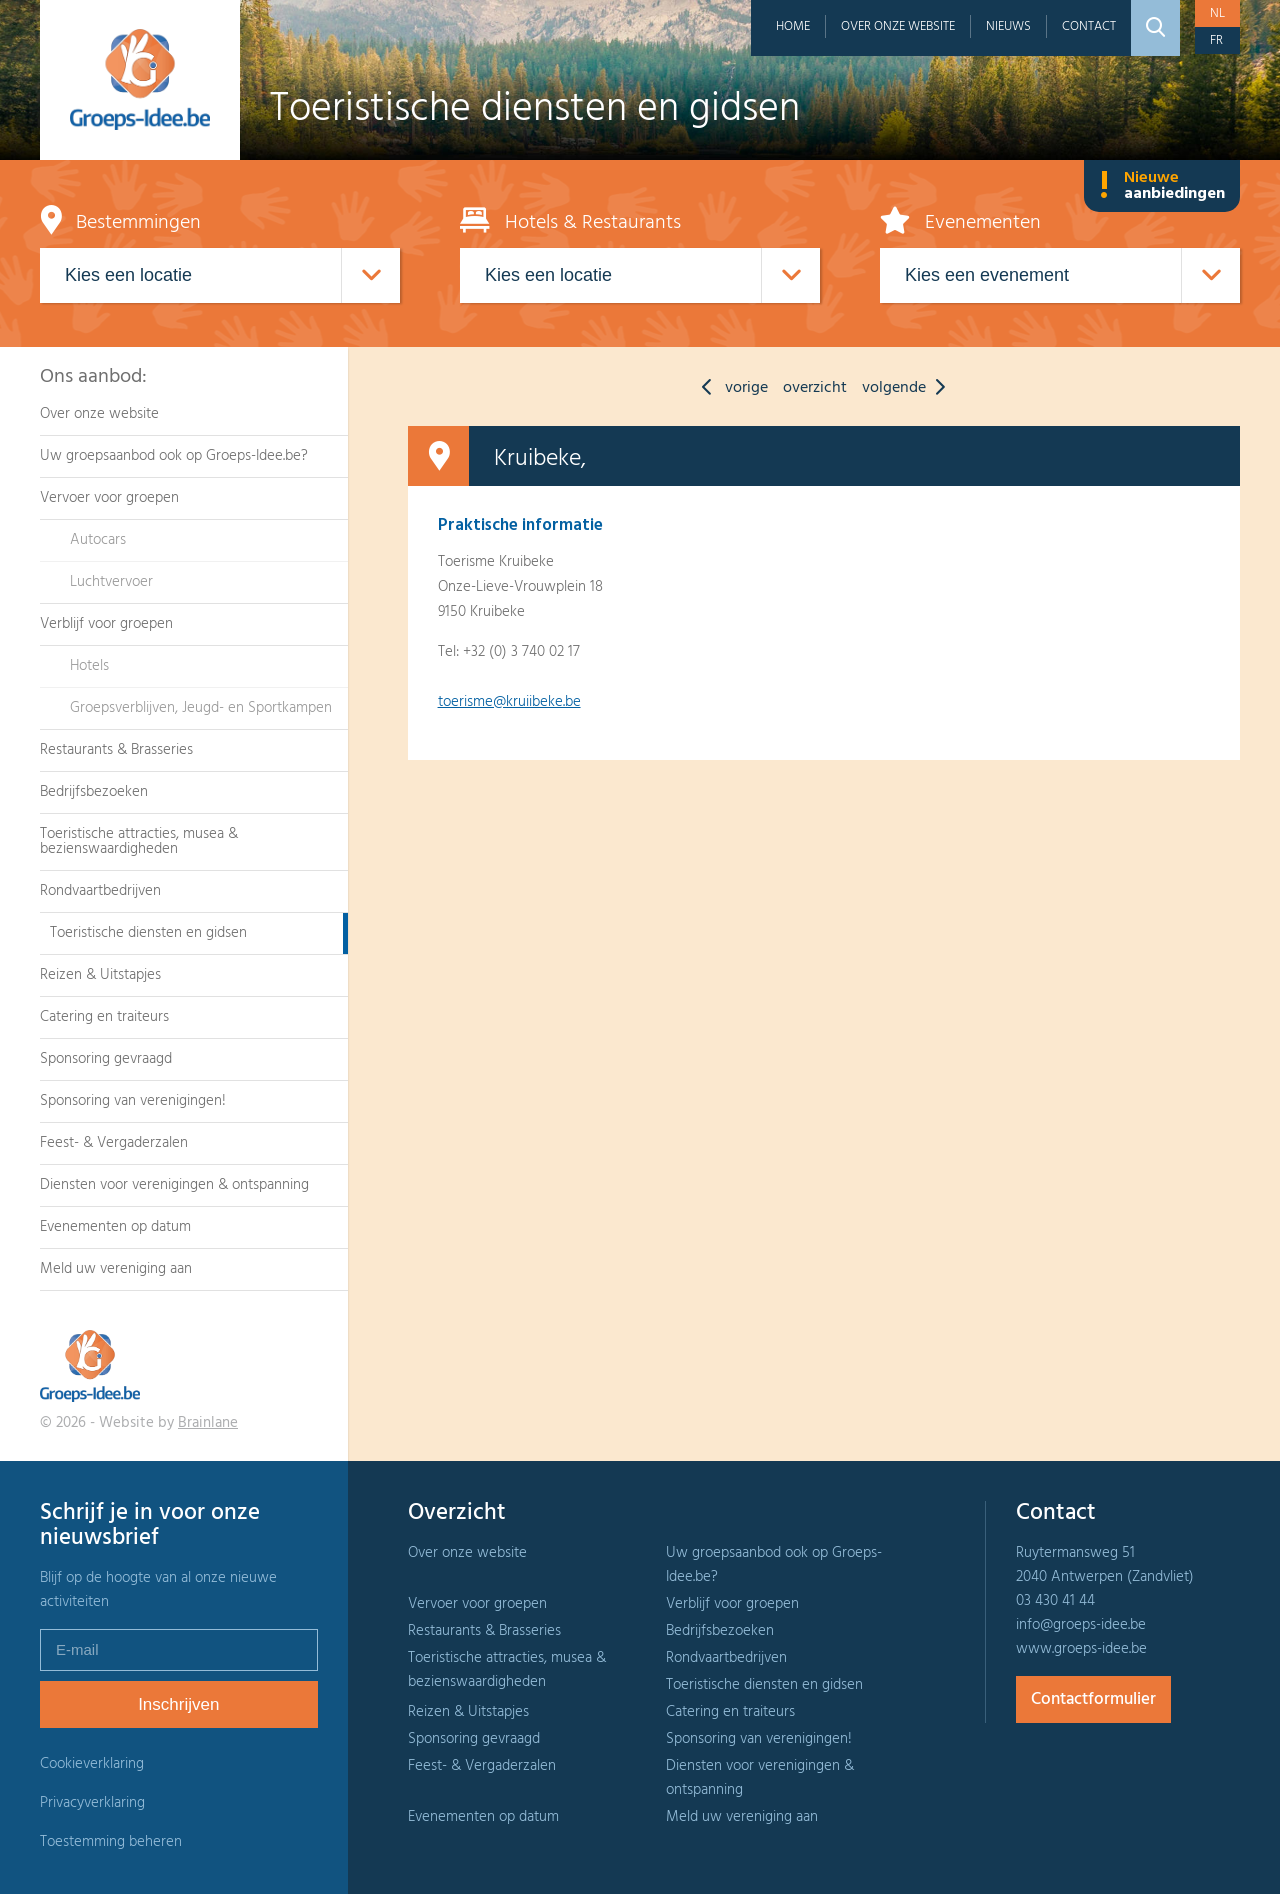  What do you see at coordinates (116, 750) in the screenshot?
I see `Restaurants & Brasseries` at bounding box center [116, 750].